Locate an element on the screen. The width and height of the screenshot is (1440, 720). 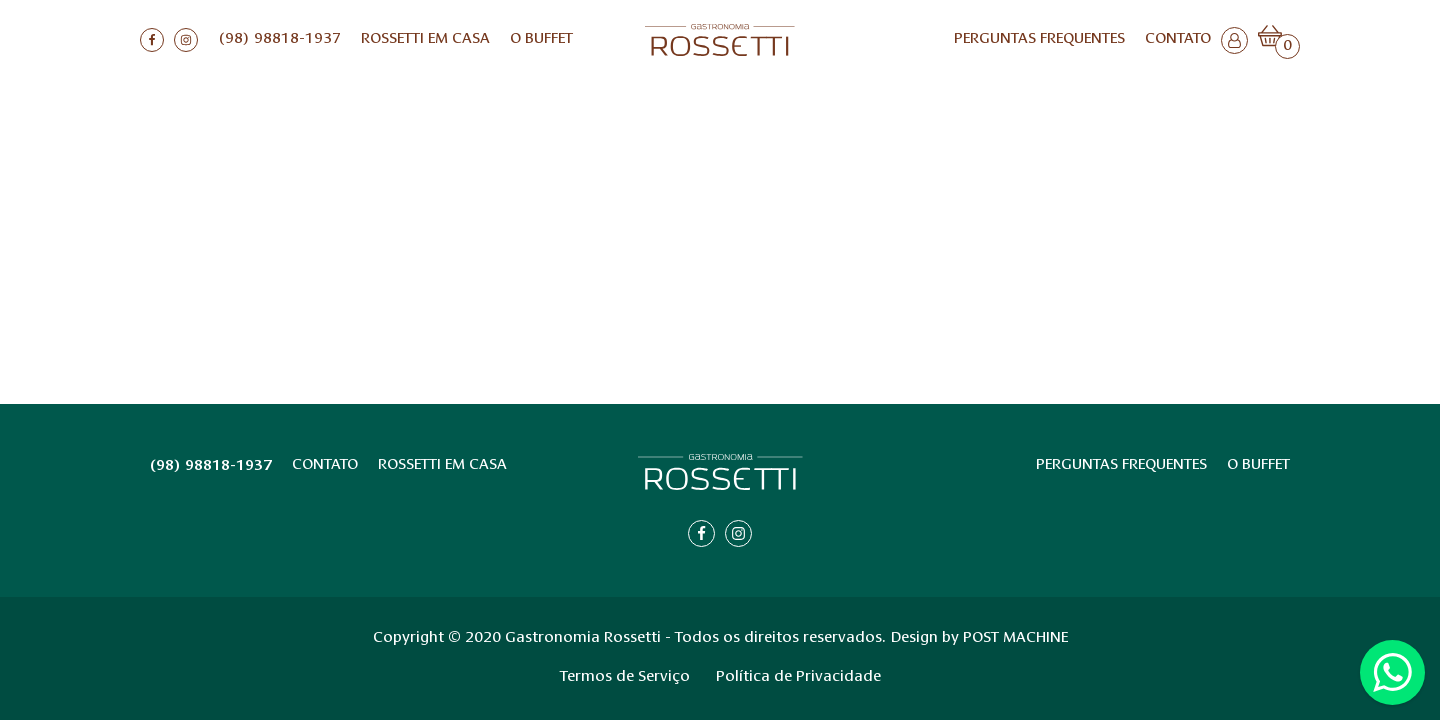
ROSSETTI EM CASA is located at coordinates (425, 39).